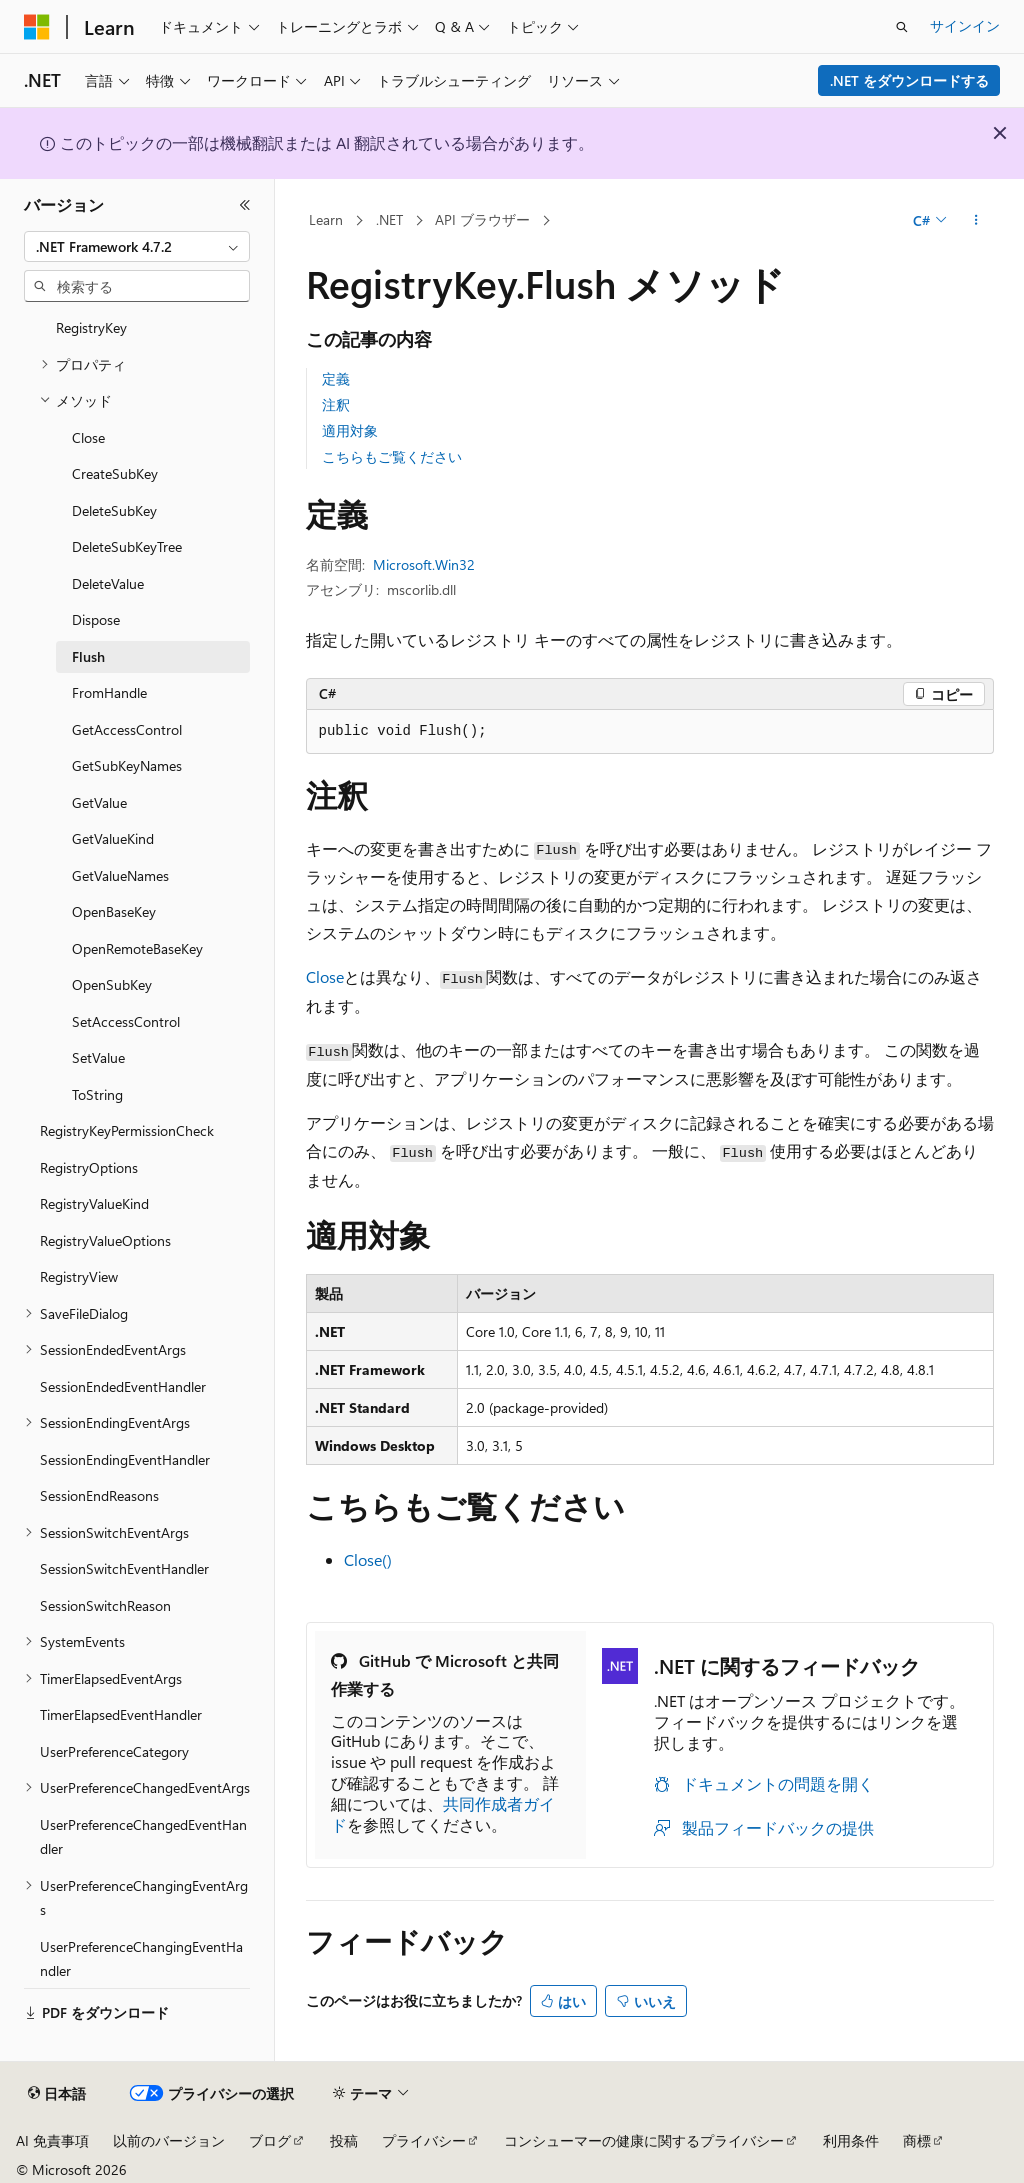 This screenshot has width=1024, height=2183. What do you see at coordinates (121, 1714) in the screenshot?
I see `TimerElapsedEventHandler [treeitem]` at bounding box center [121, 1714].